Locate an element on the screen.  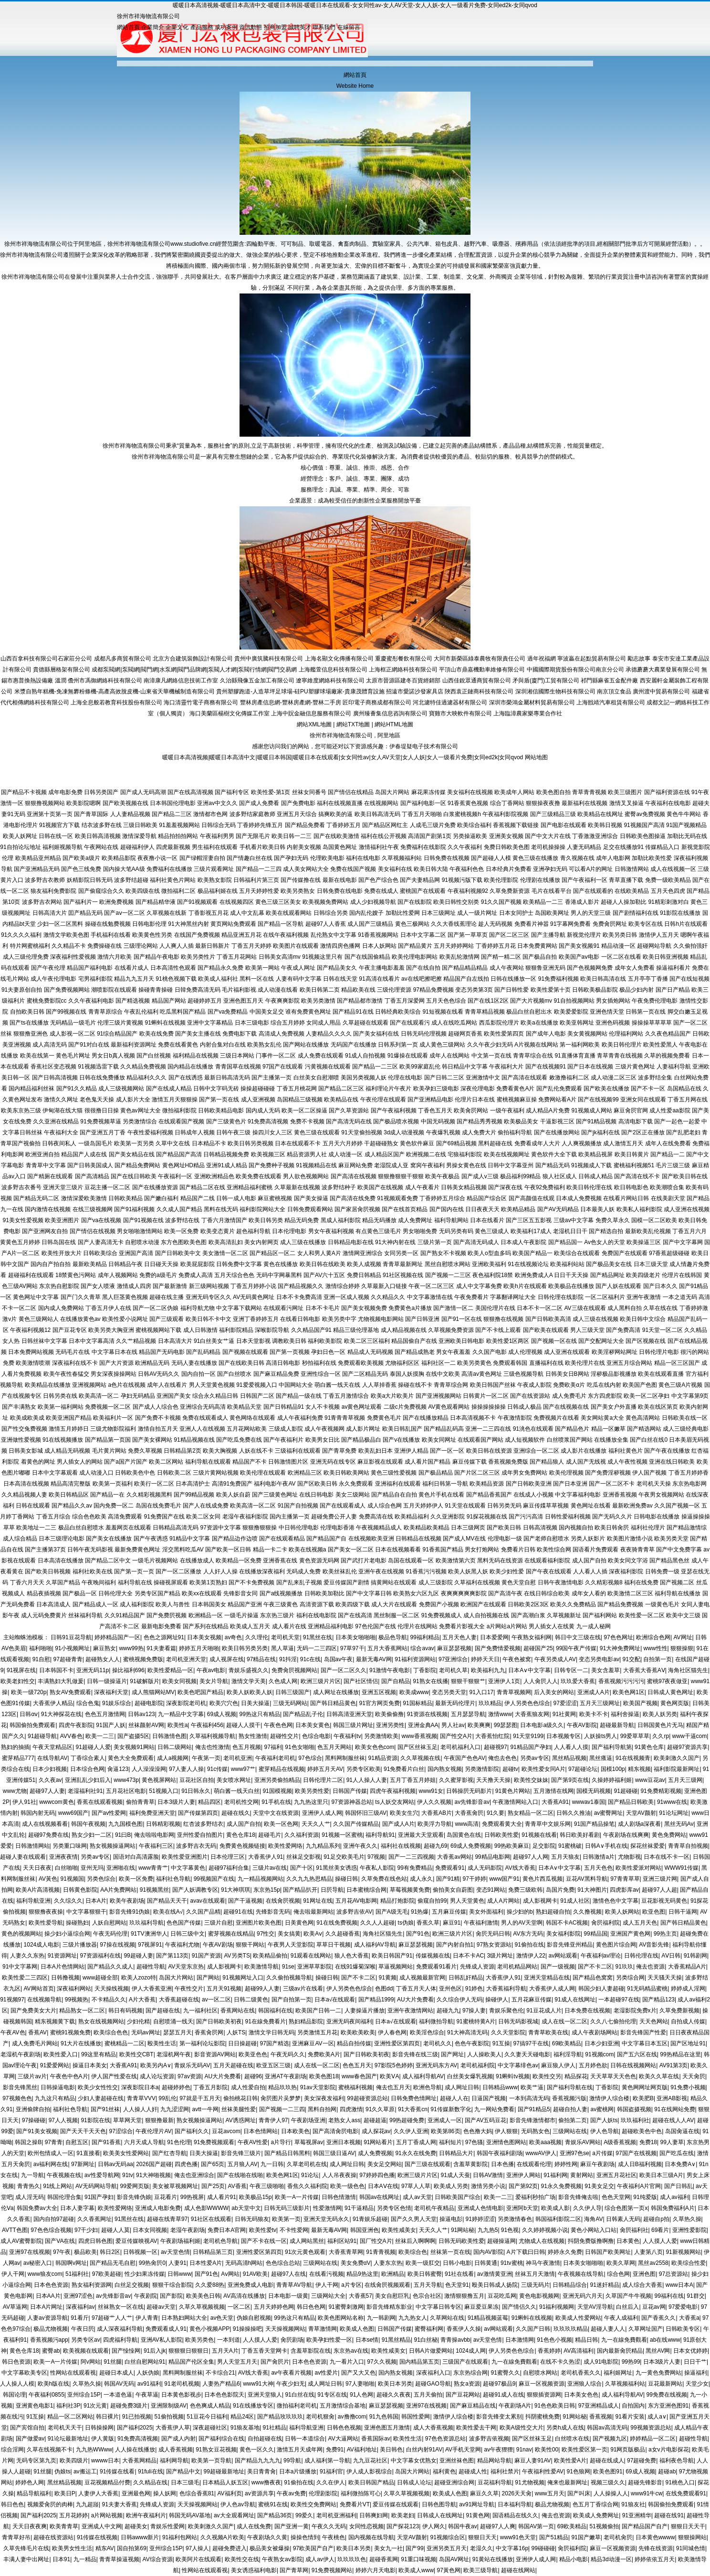
久草视频在线新 is located at coordinates (166, 913).